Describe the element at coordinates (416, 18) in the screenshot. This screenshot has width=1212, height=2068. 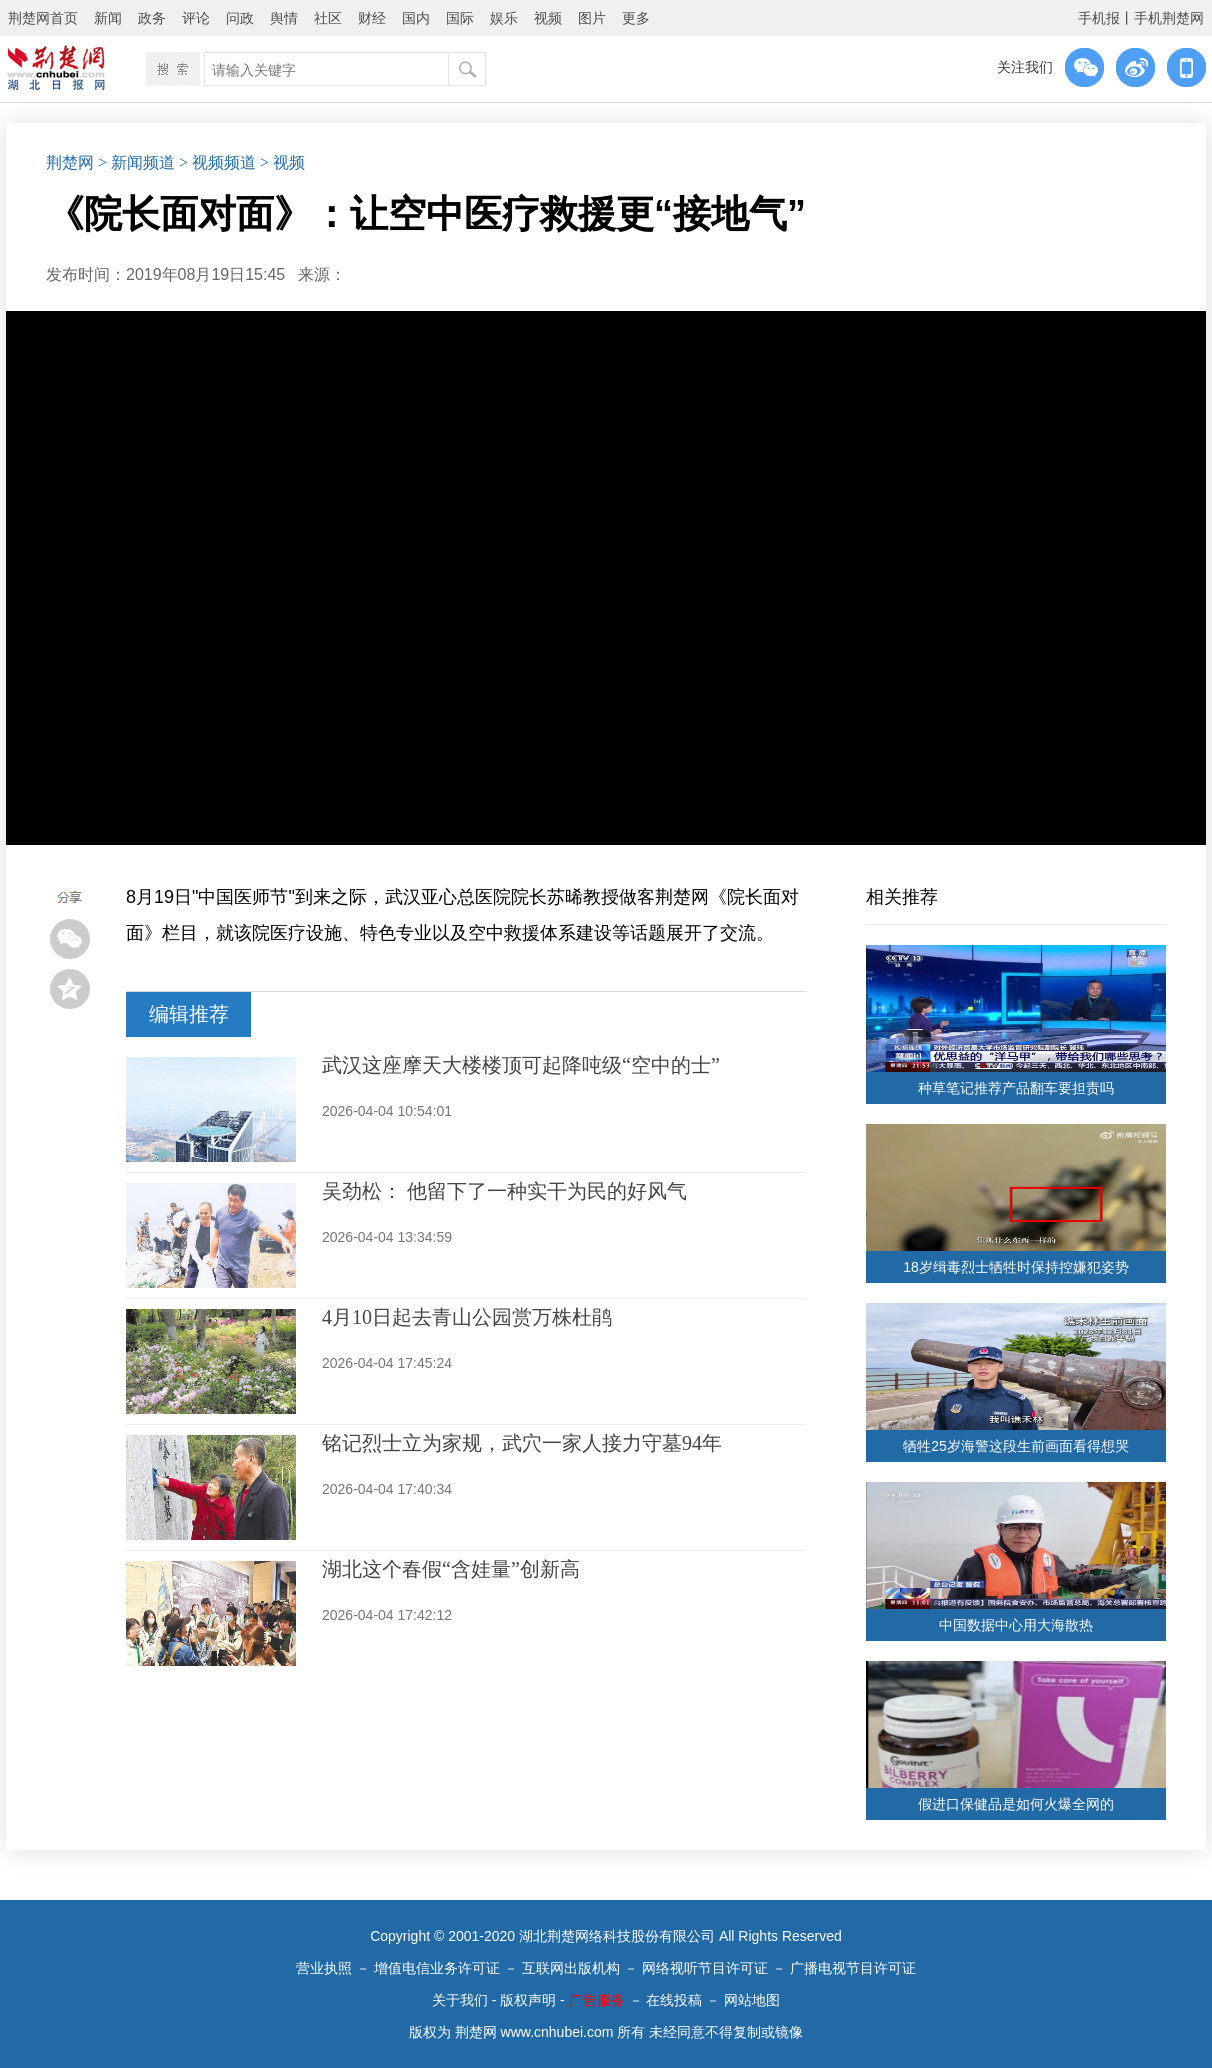
I see `国内` at that location.